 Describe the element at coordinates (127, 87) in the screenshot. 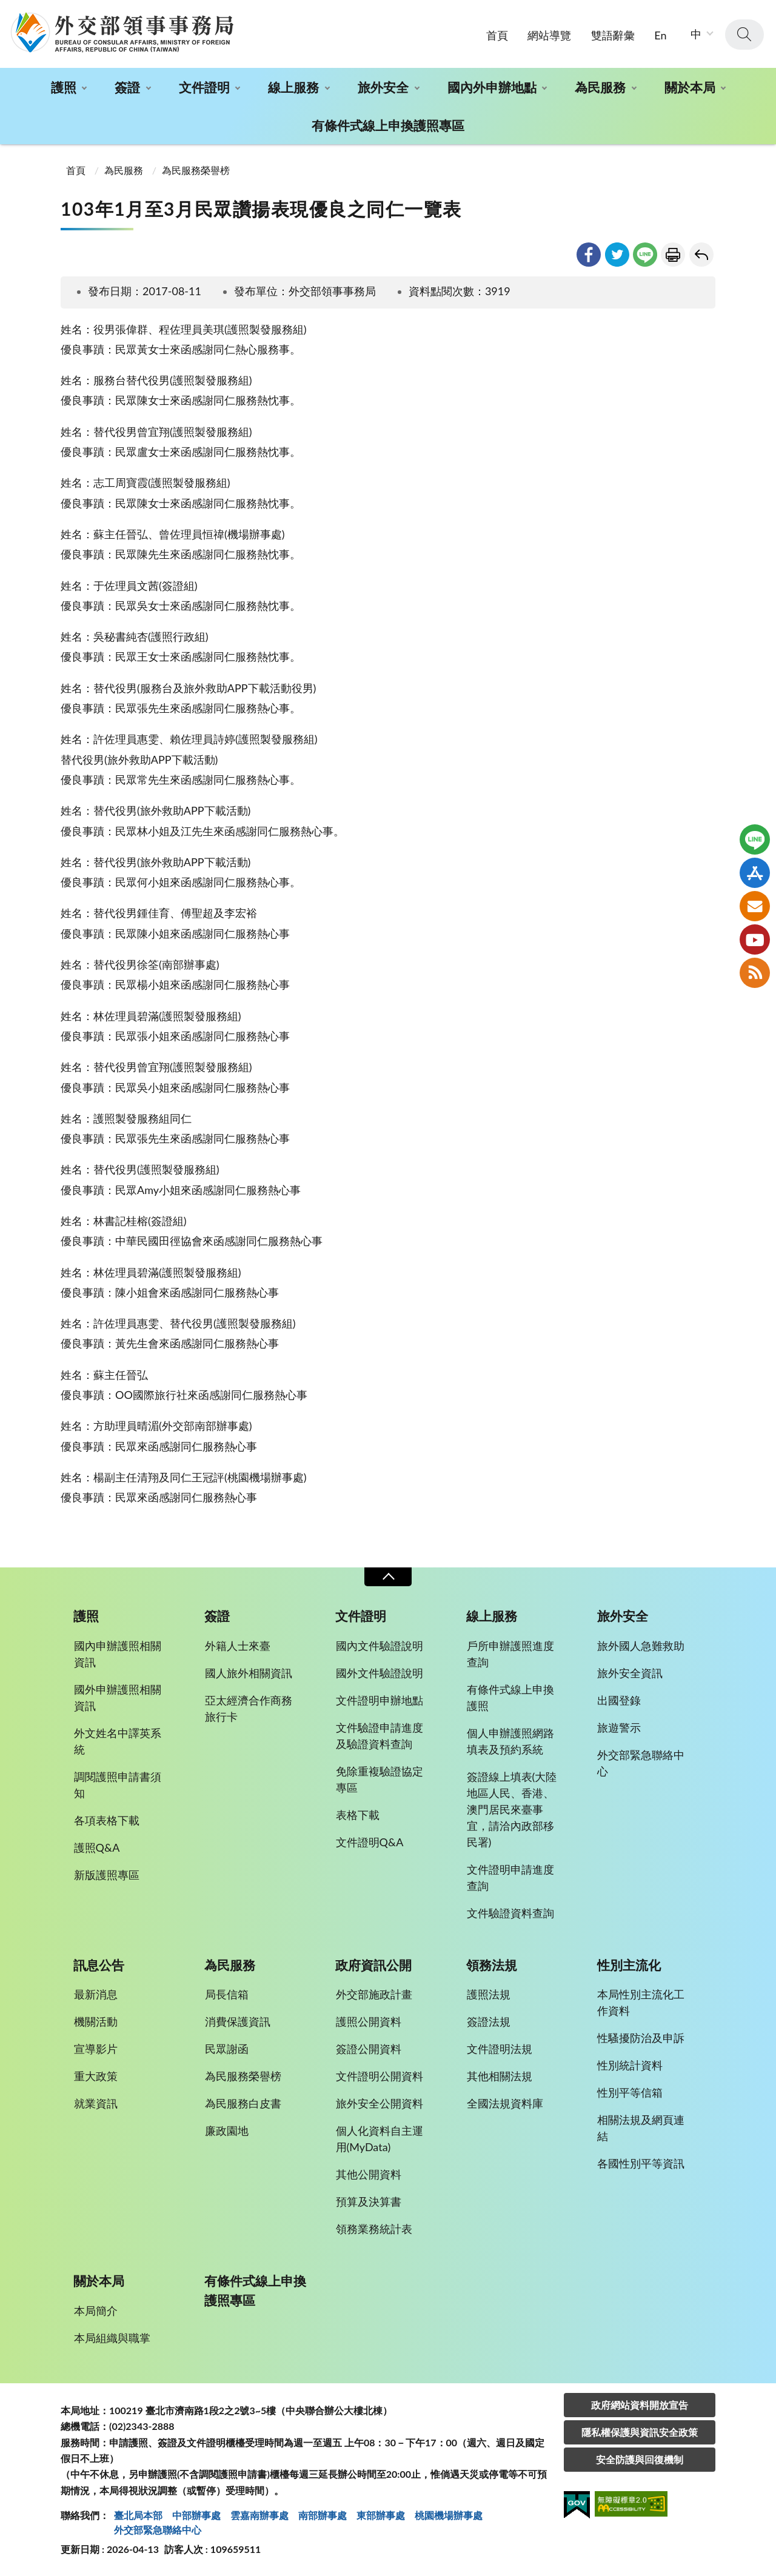

I see `簽證` at that location.